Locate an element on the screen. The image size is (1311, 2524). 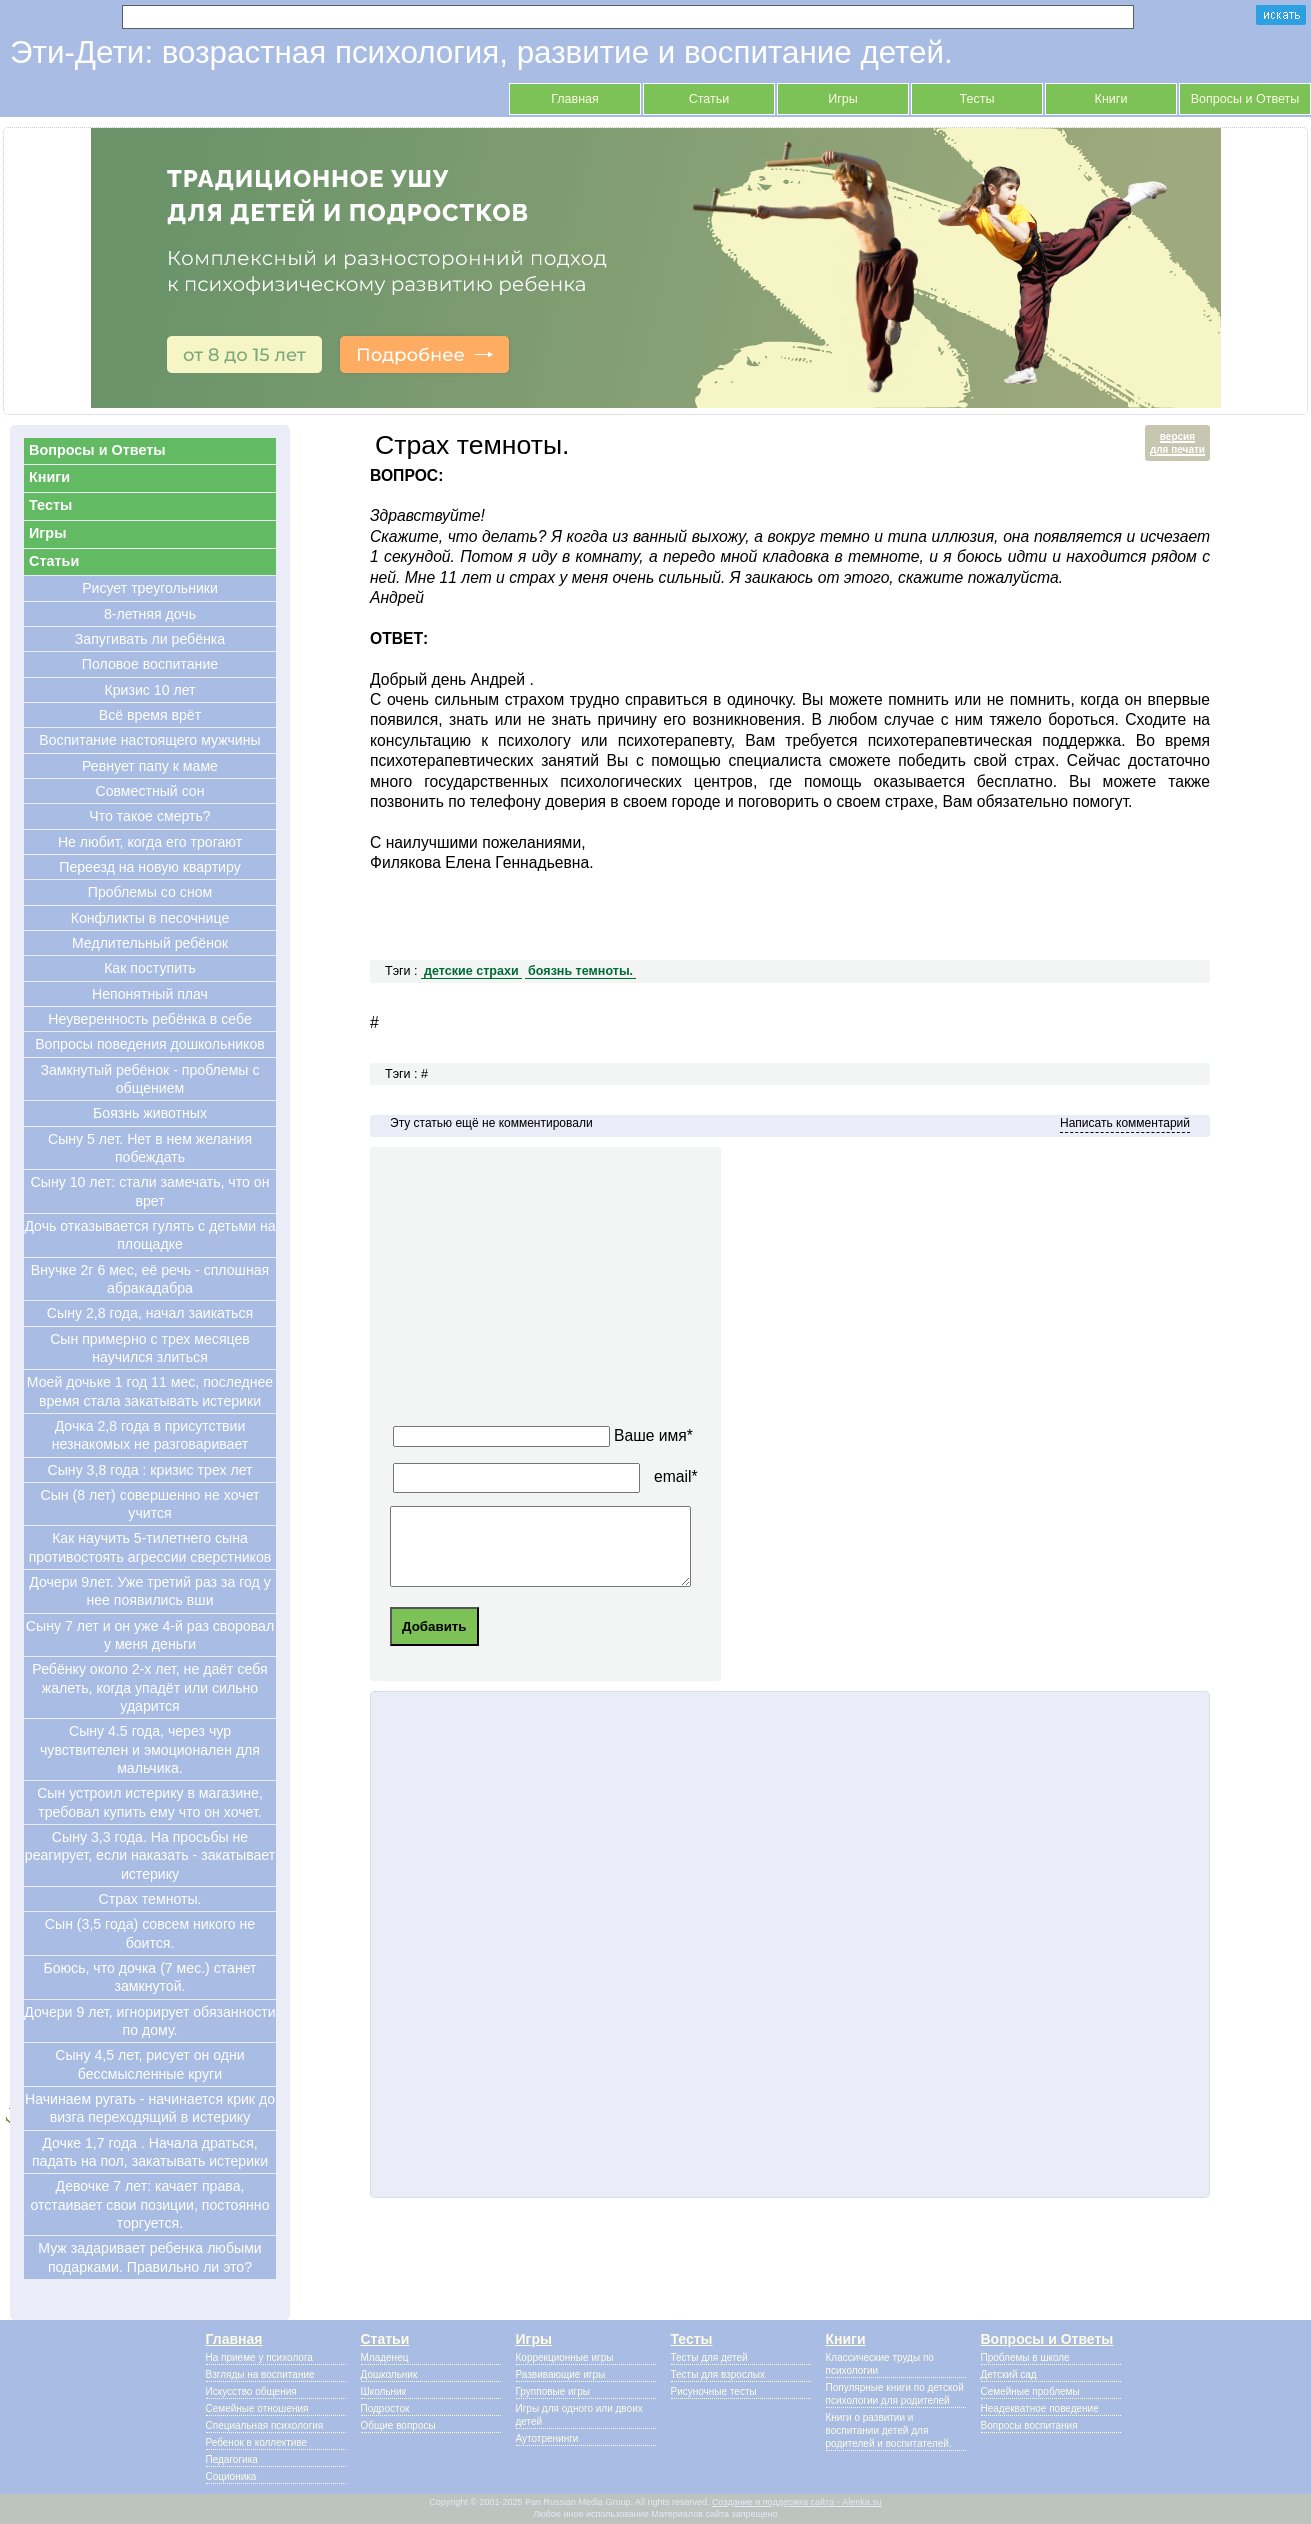
Всё время врёт is located at coordinates (150, 715).